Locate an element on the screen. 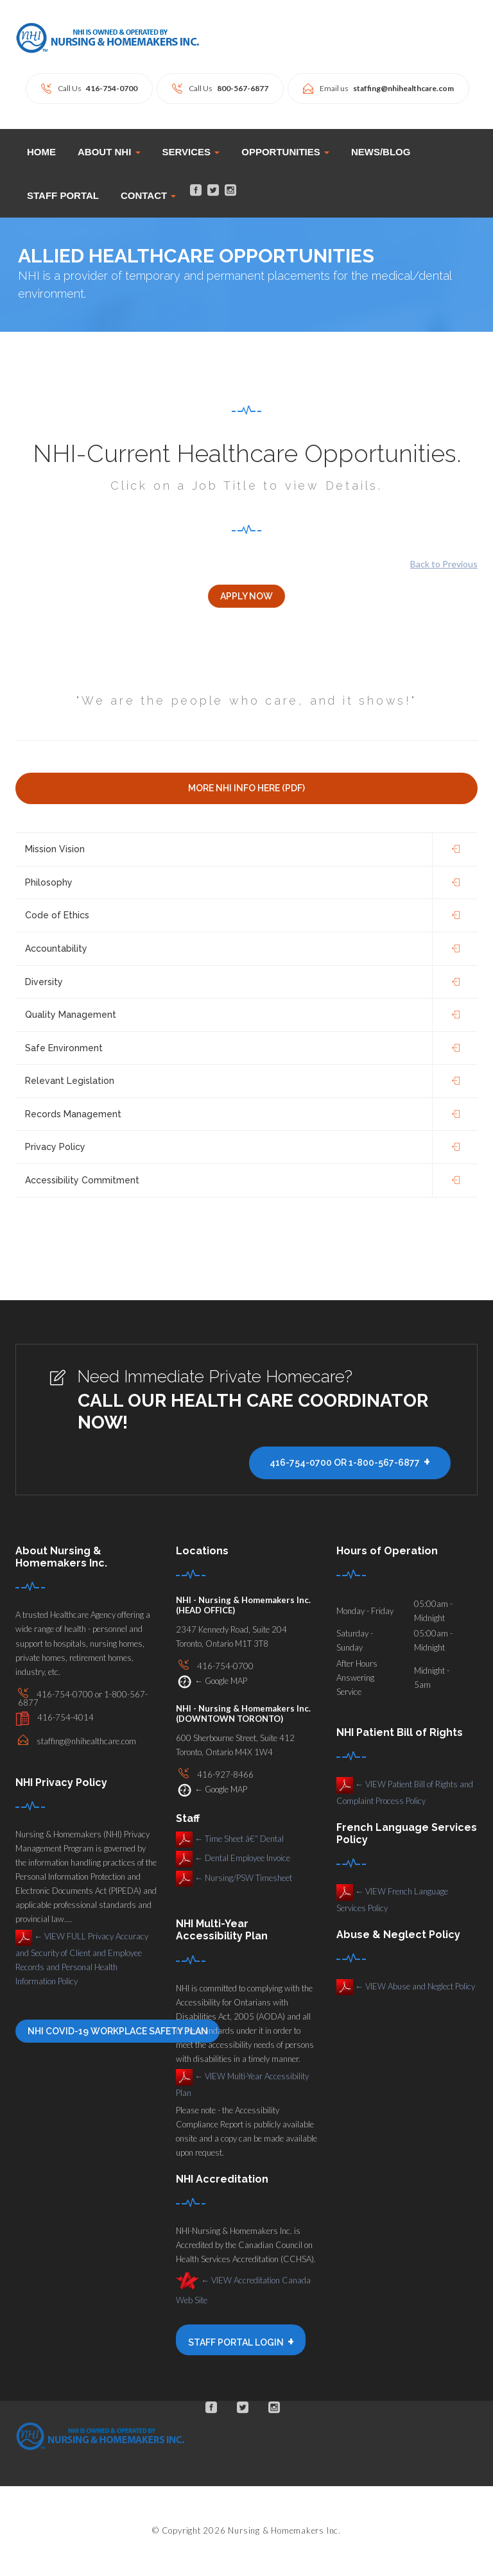 This screenshot has width=493, height=2576. More NHI INFO Here (PDF) is located at coordinates (246, 789).